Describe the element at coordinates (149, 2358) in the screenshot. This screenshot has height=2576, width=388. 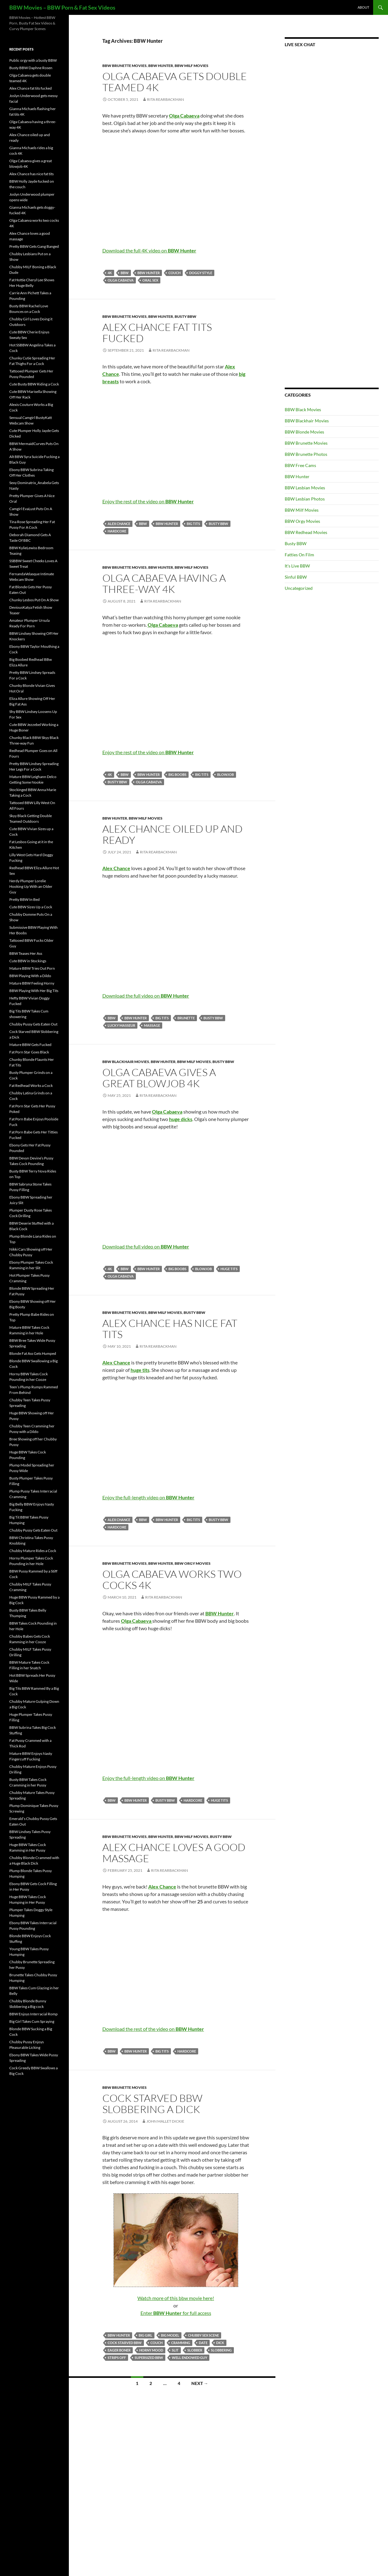
I see `supersized BBW` at that location.